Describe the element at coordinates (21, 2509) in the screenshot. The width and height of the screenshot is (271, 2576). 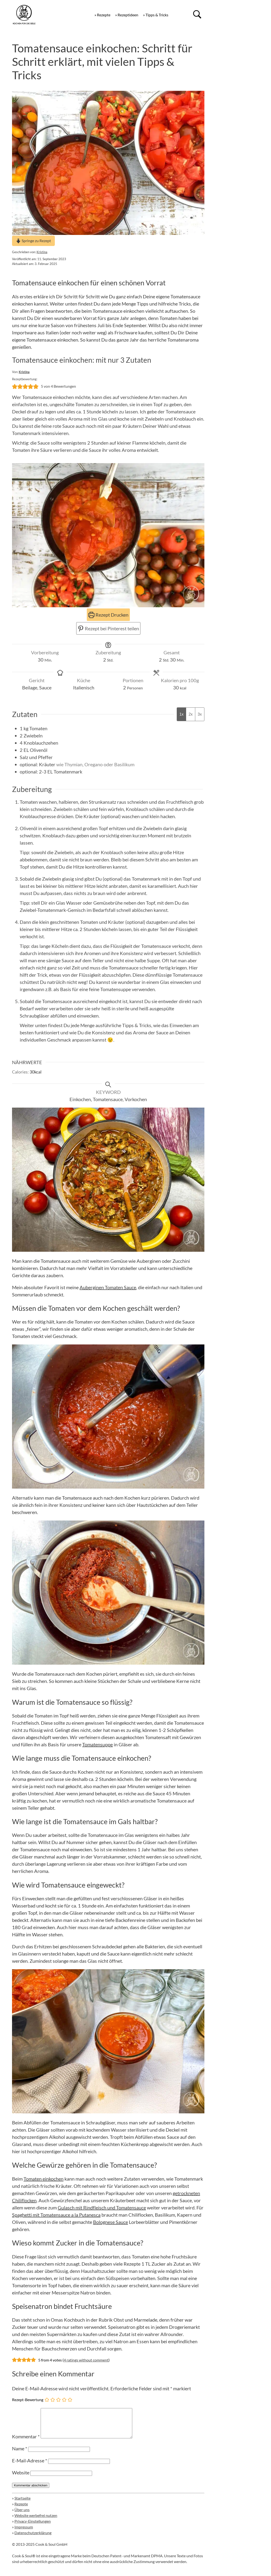
I see `Rezepte` at that location.